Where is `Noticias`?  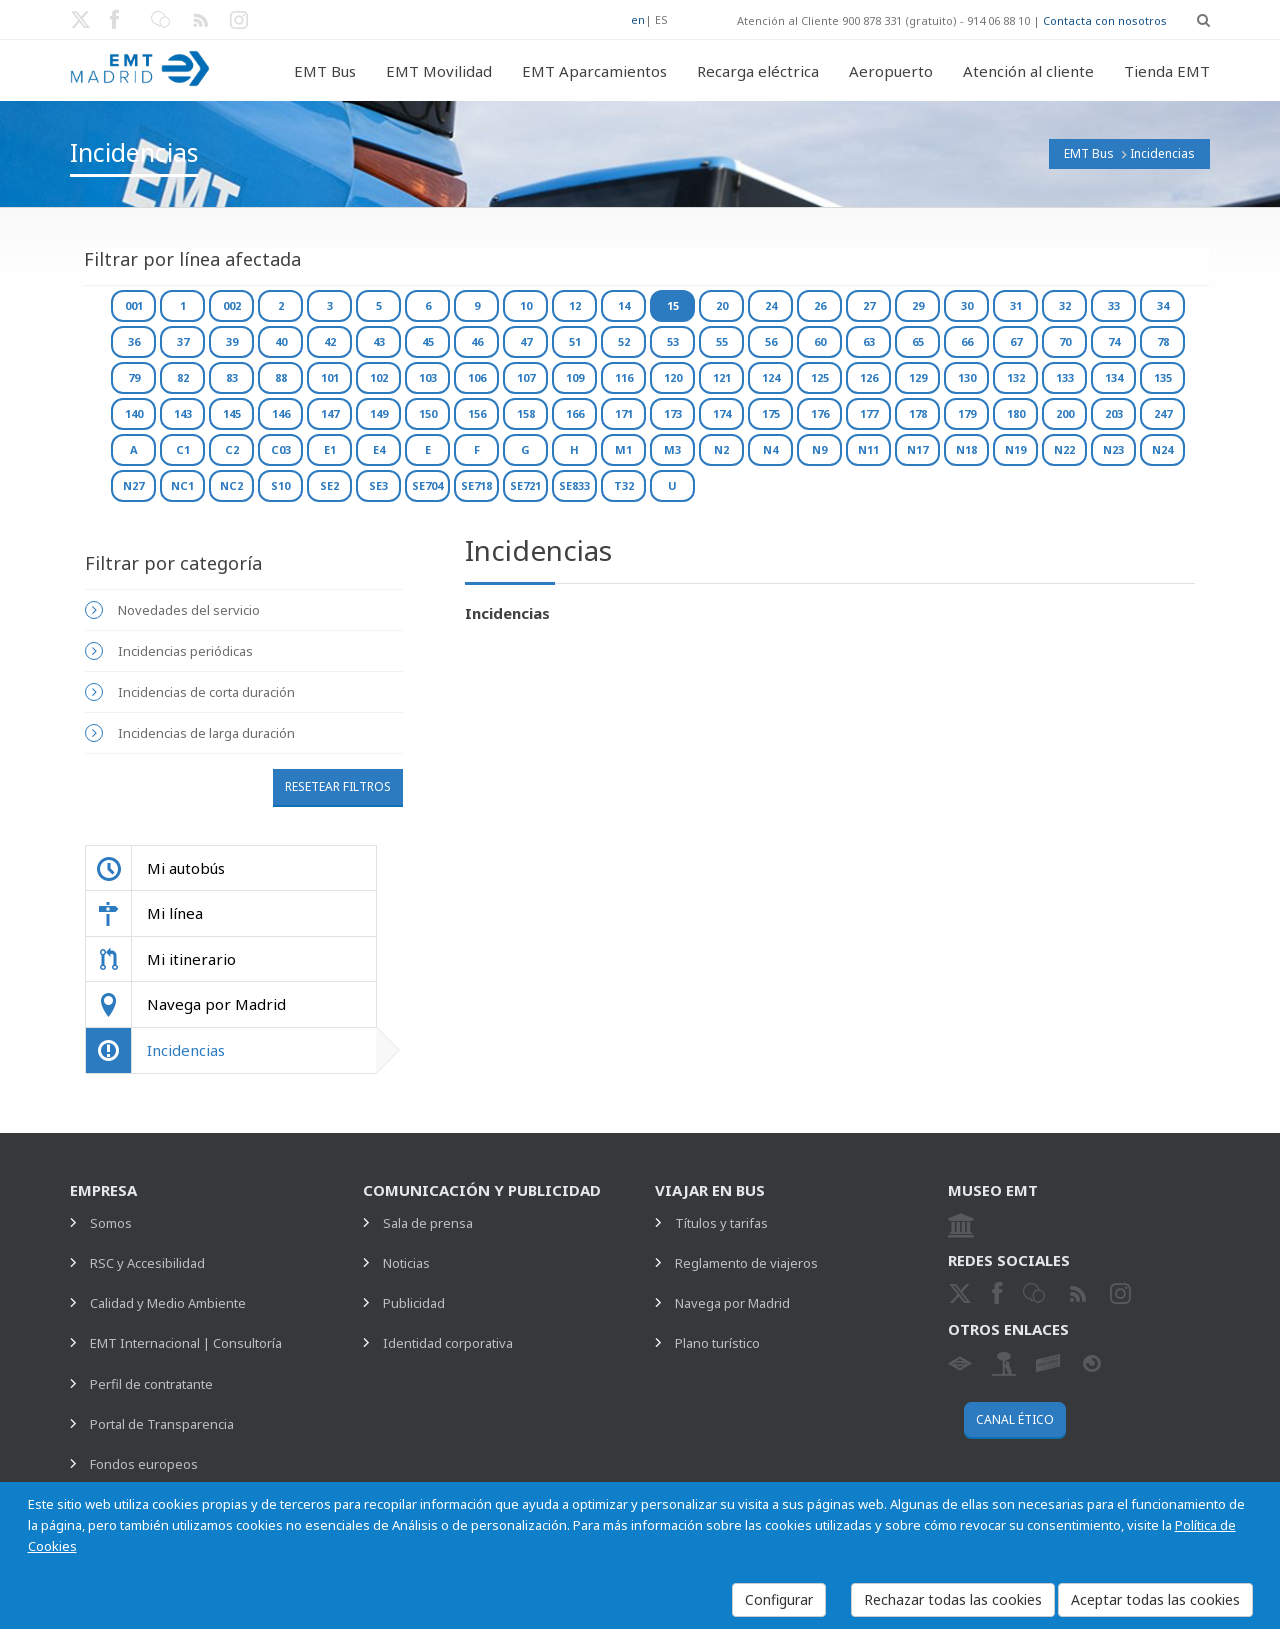 Noticias is located at coordinates (406, 1263).